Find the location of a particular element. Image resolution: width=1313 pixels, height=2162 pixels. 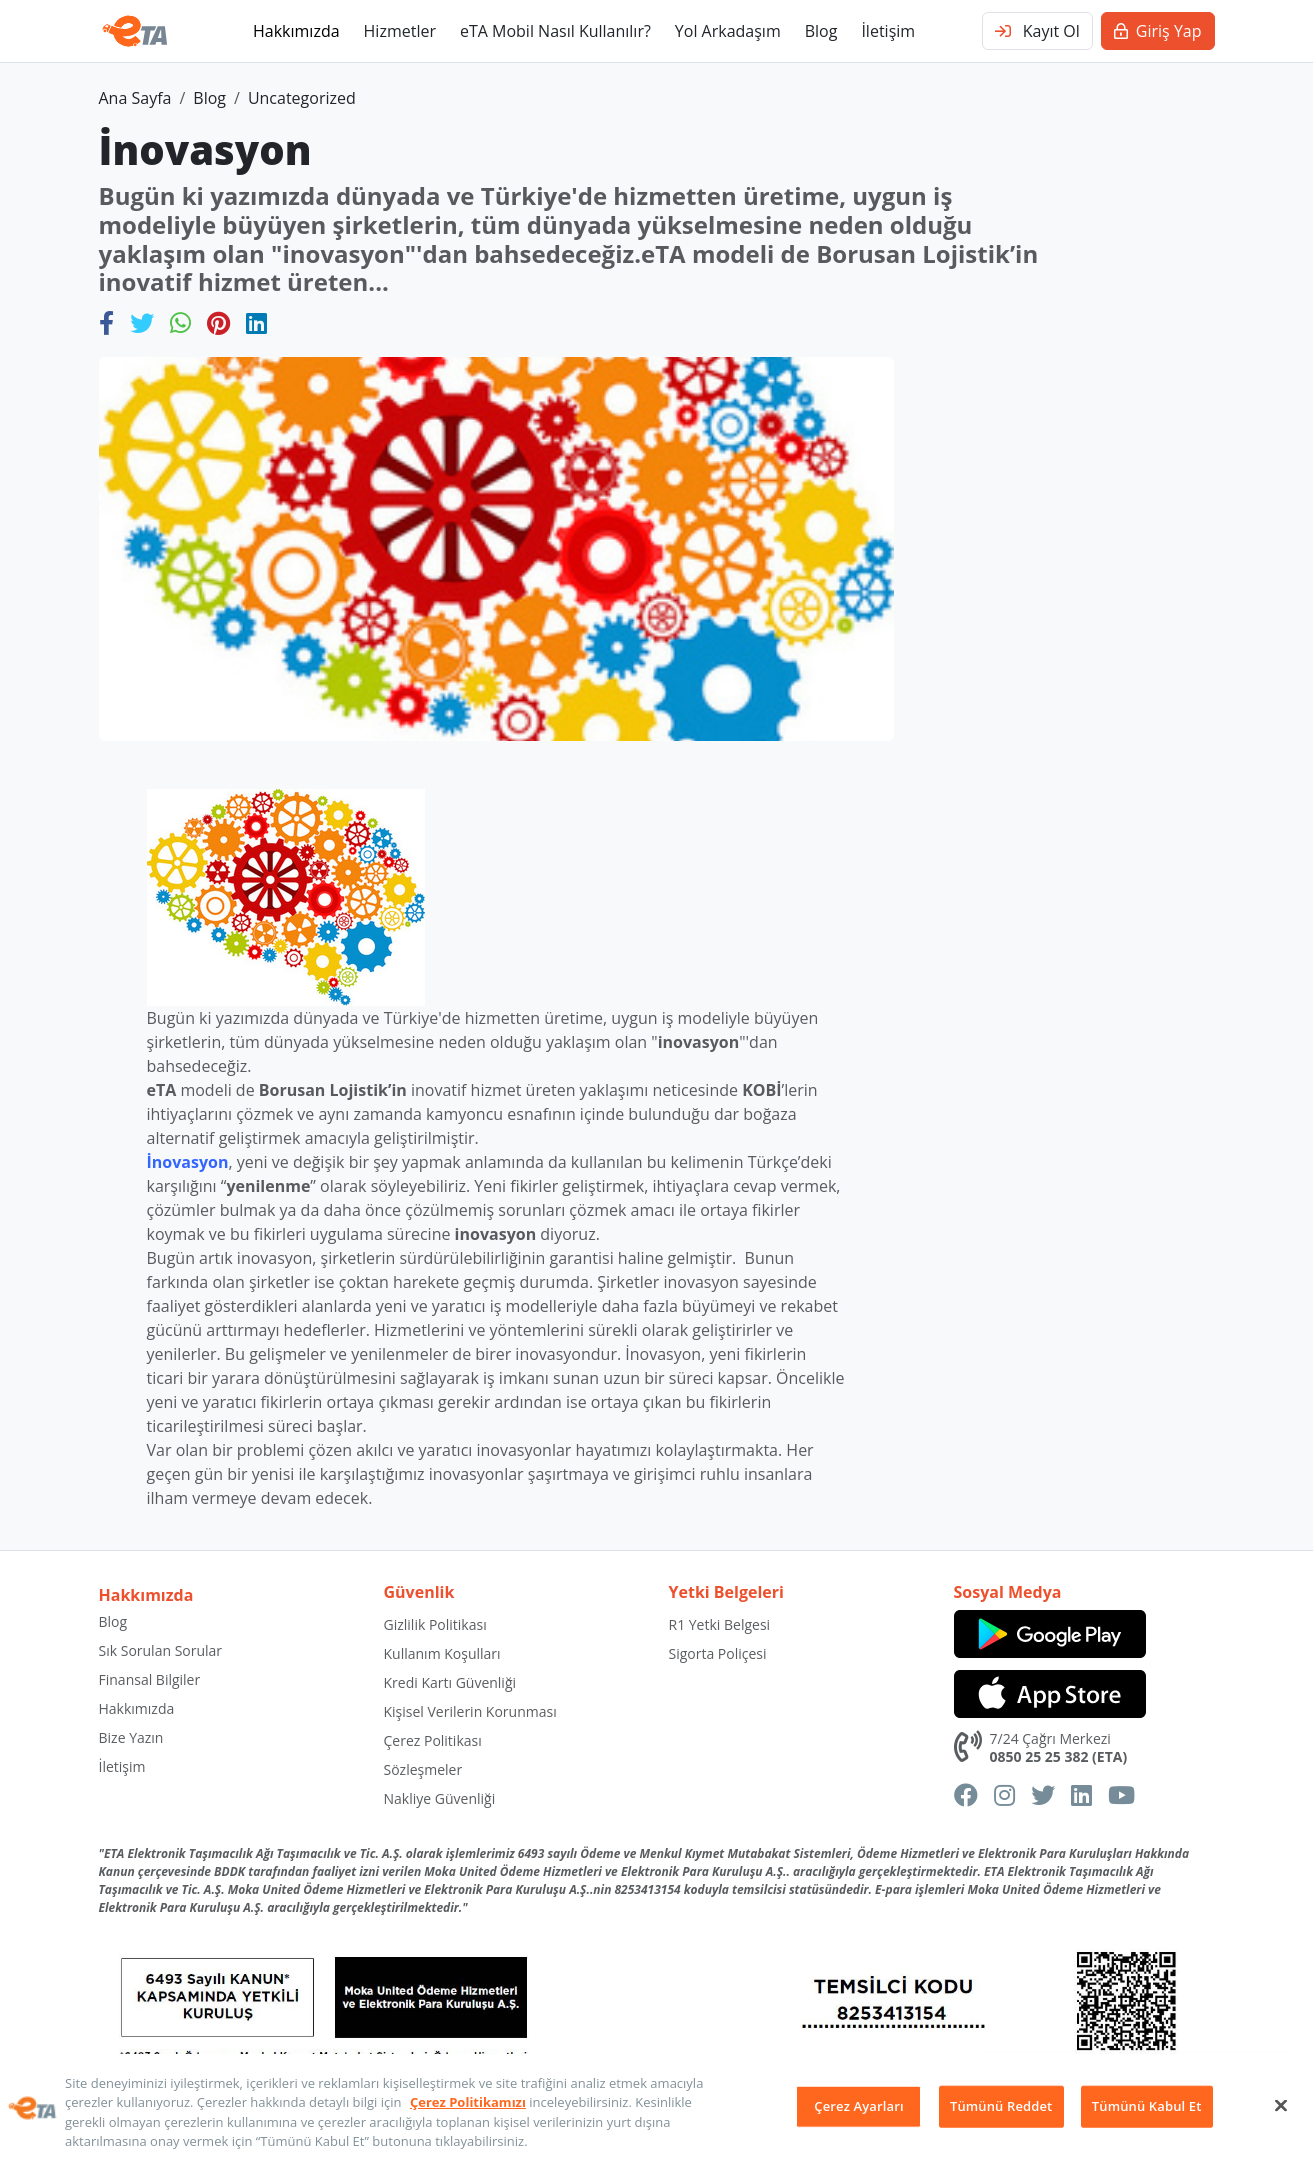

Çerez Ayarları is located at coordinates (858, 2106).